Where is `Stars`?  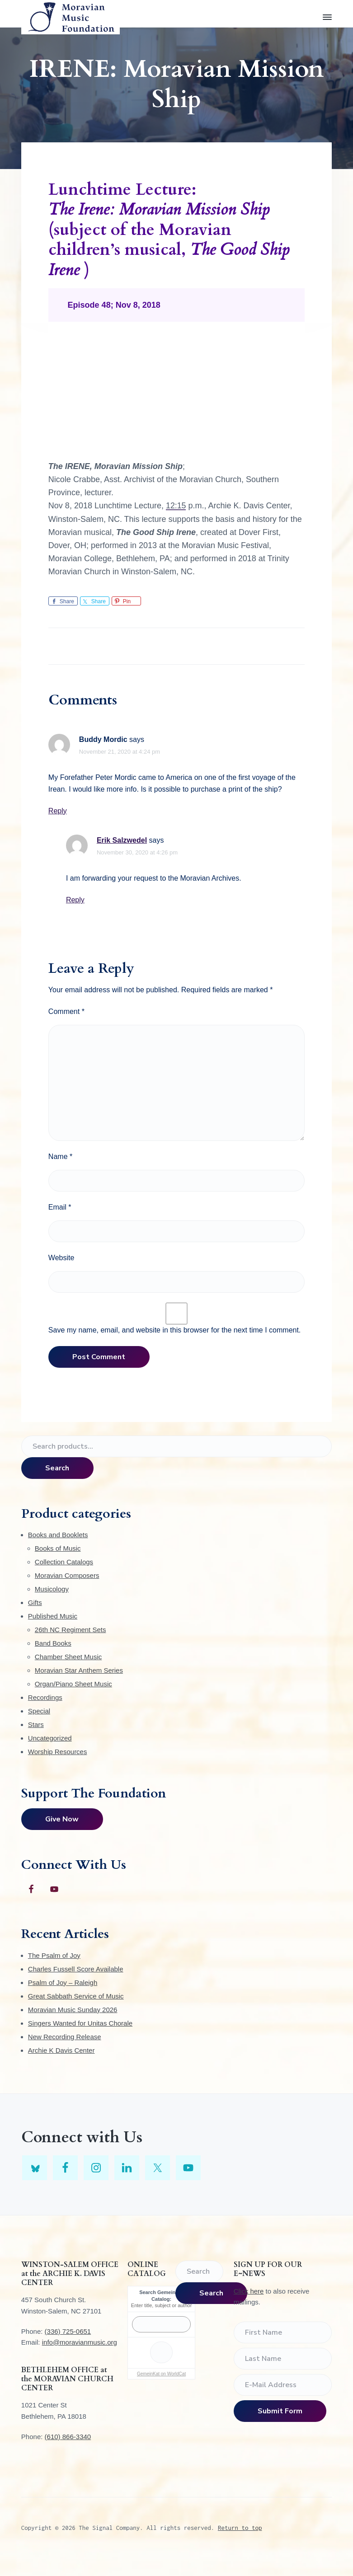 Stars is located at coordinates (36, 1724).